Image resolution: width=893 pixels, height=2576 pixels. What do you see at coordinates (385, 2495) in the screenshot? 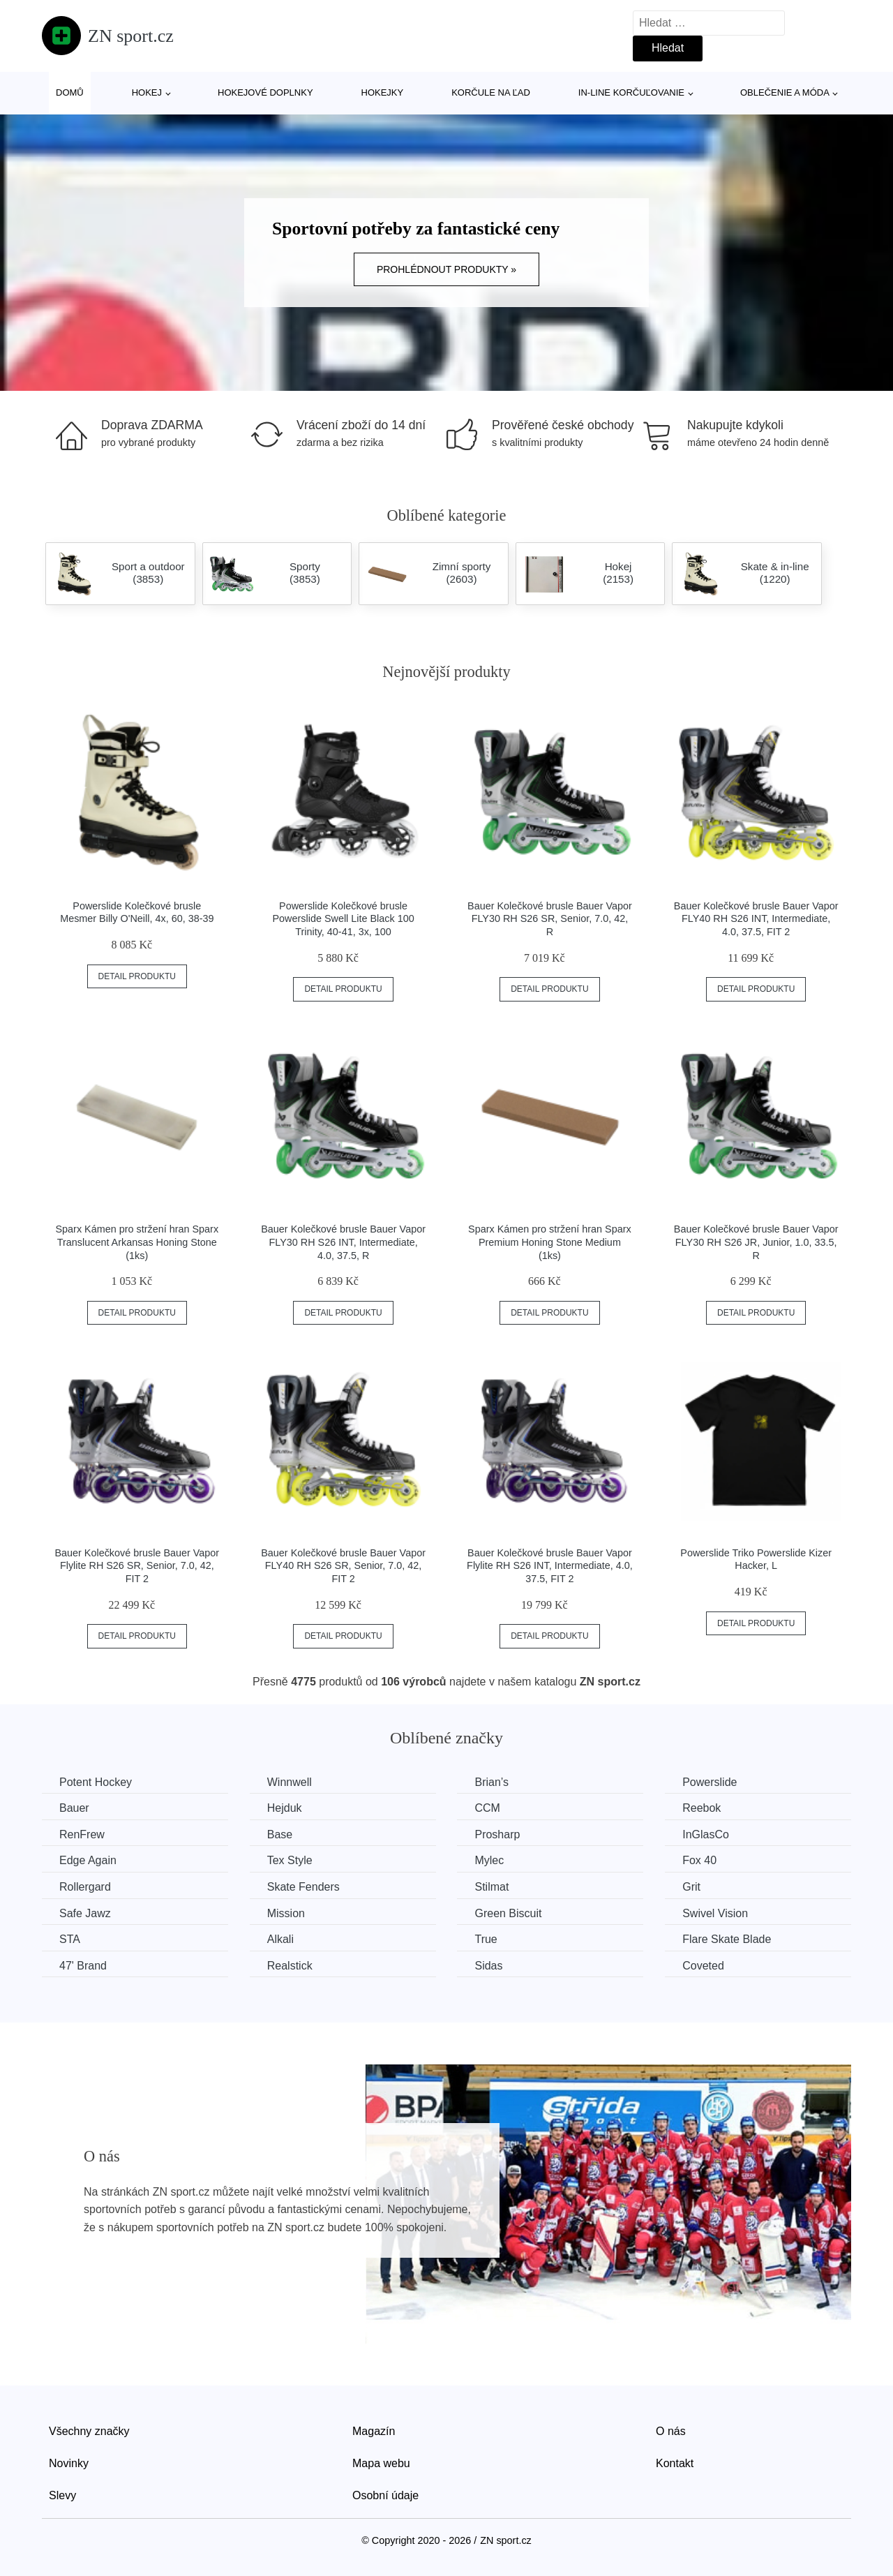
I see `Osobní údaje` at bounding box center [385, 2495].